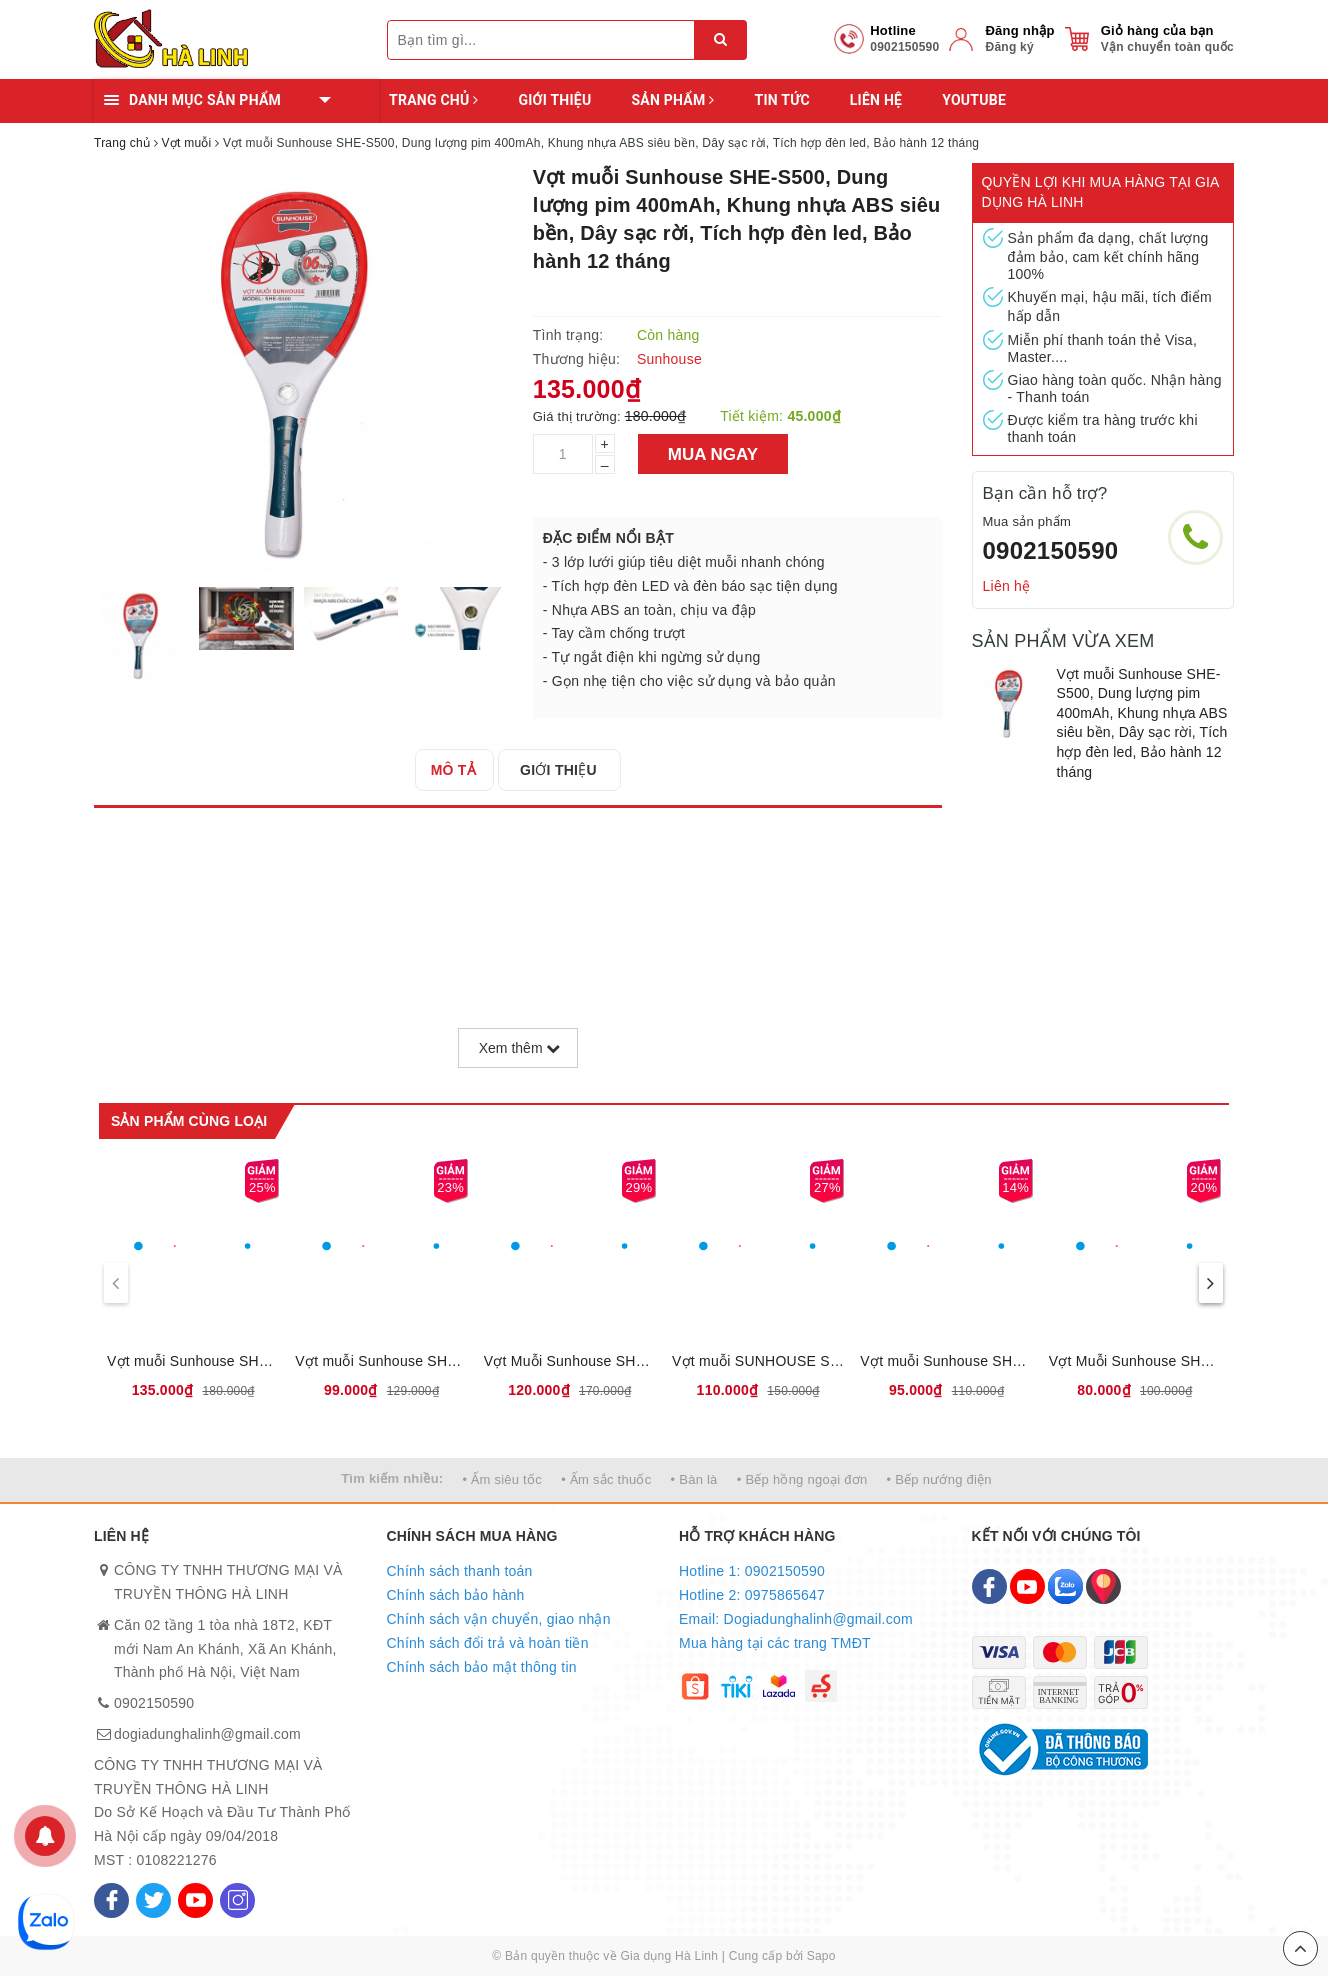  I want to click on [Facebook], so click(111, 1900).